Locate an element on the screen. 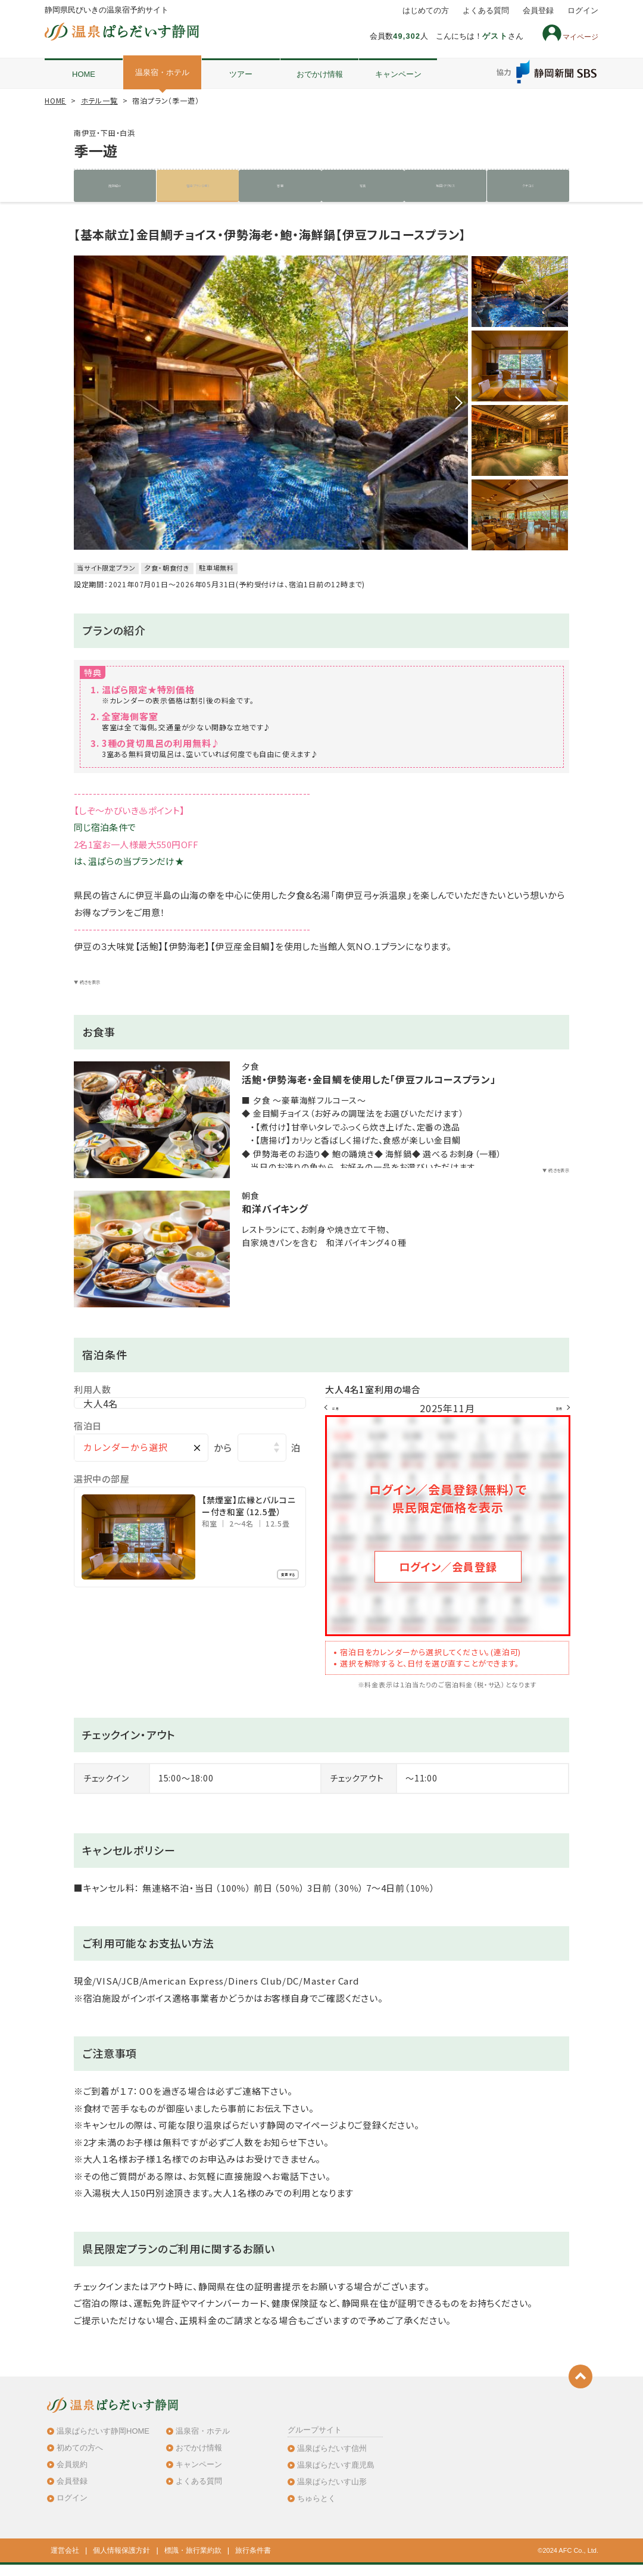 The height and width of the screenshot is (2576, 643). ログイン is located at coordinates (582, 11).